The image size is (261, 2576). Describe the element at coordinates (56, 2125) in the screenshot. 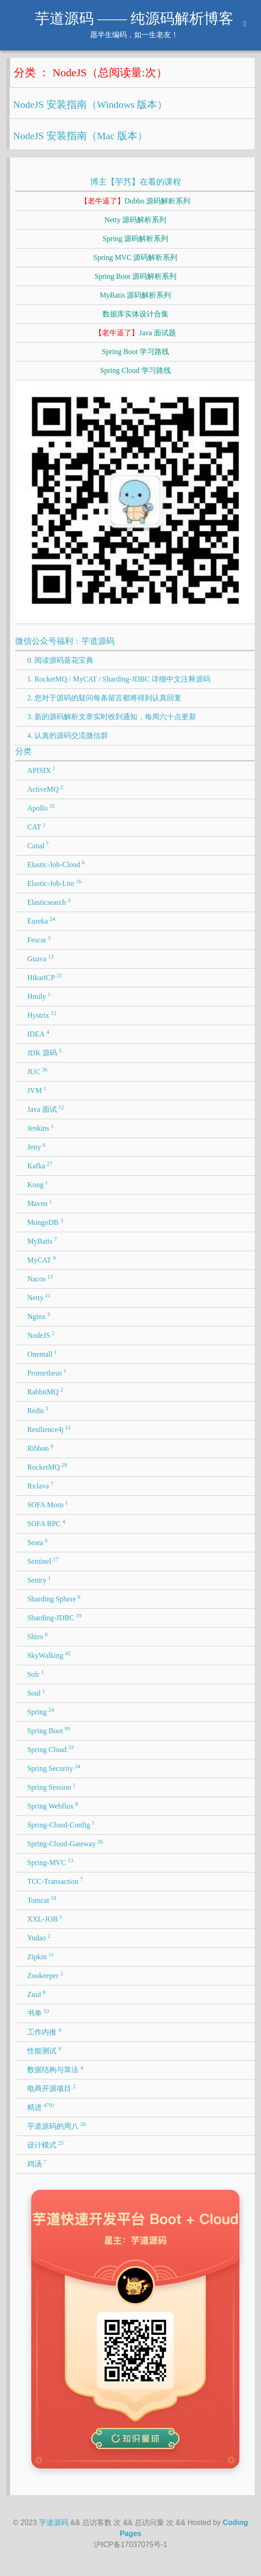

I see `芋道源码的周八` at that location.